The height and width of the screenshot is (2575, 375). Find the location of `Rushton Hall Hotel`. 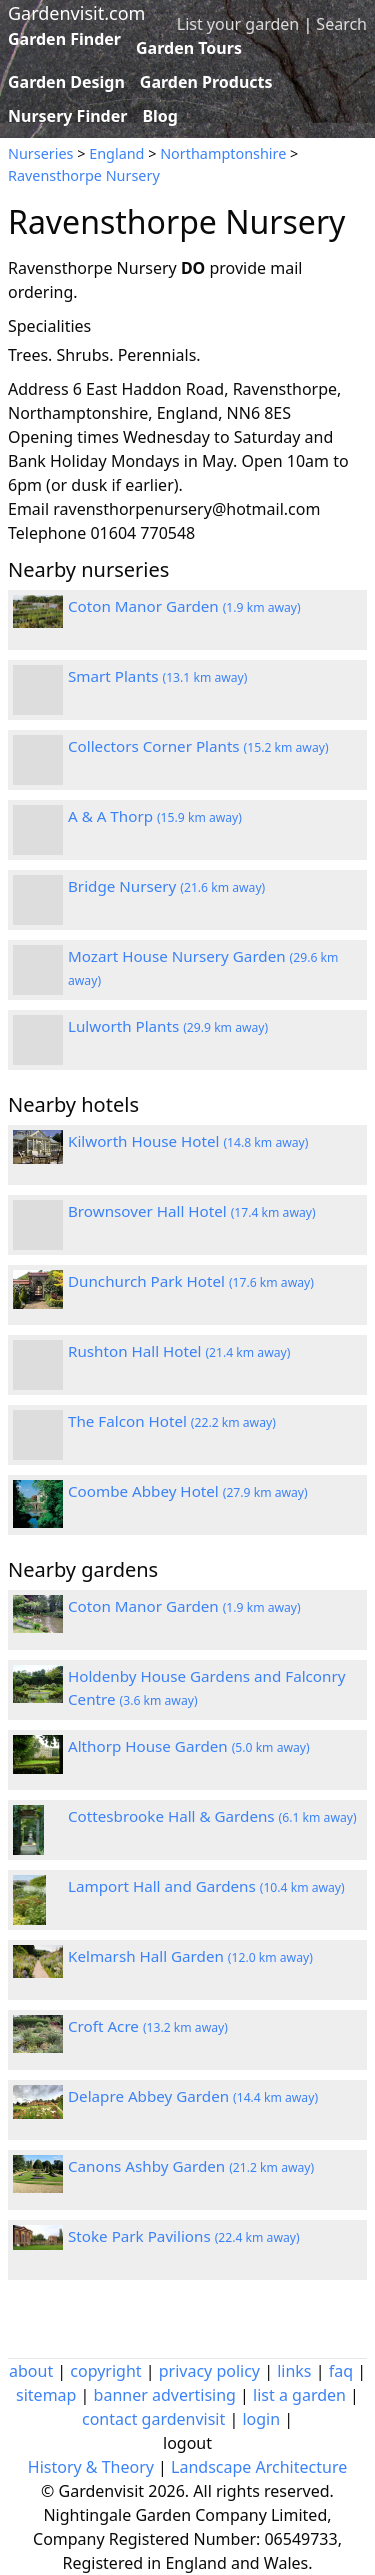

Rushton Hall Hotel is located at coordinates (179, 1351).